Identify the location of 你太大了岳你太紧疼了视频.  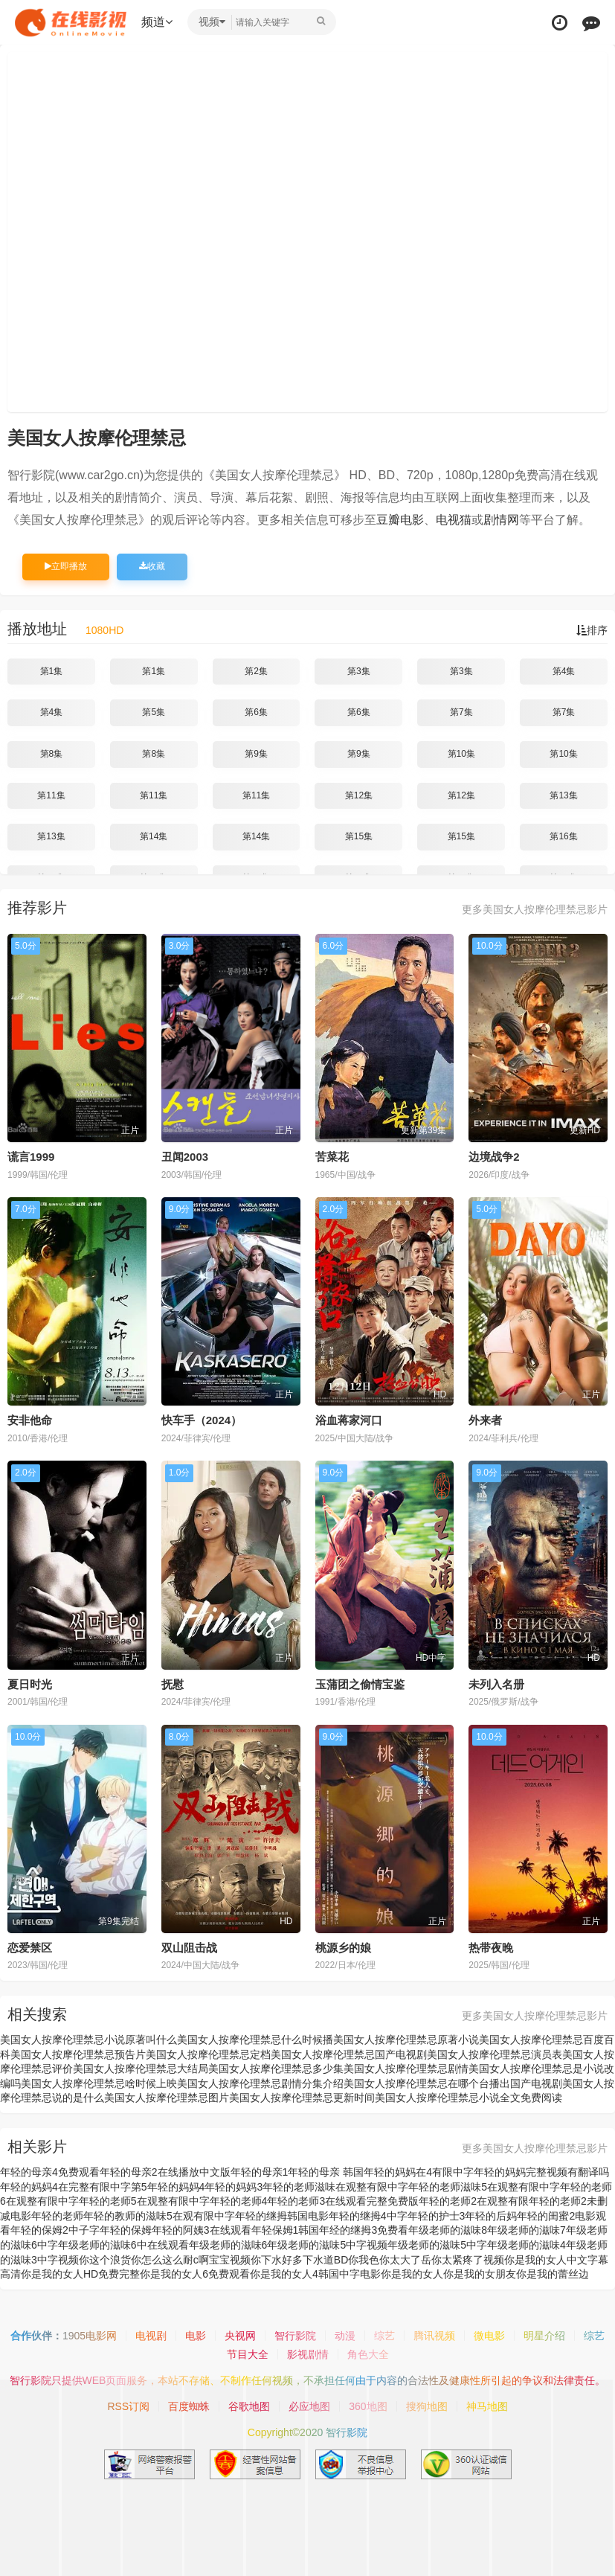
(441, 2260).